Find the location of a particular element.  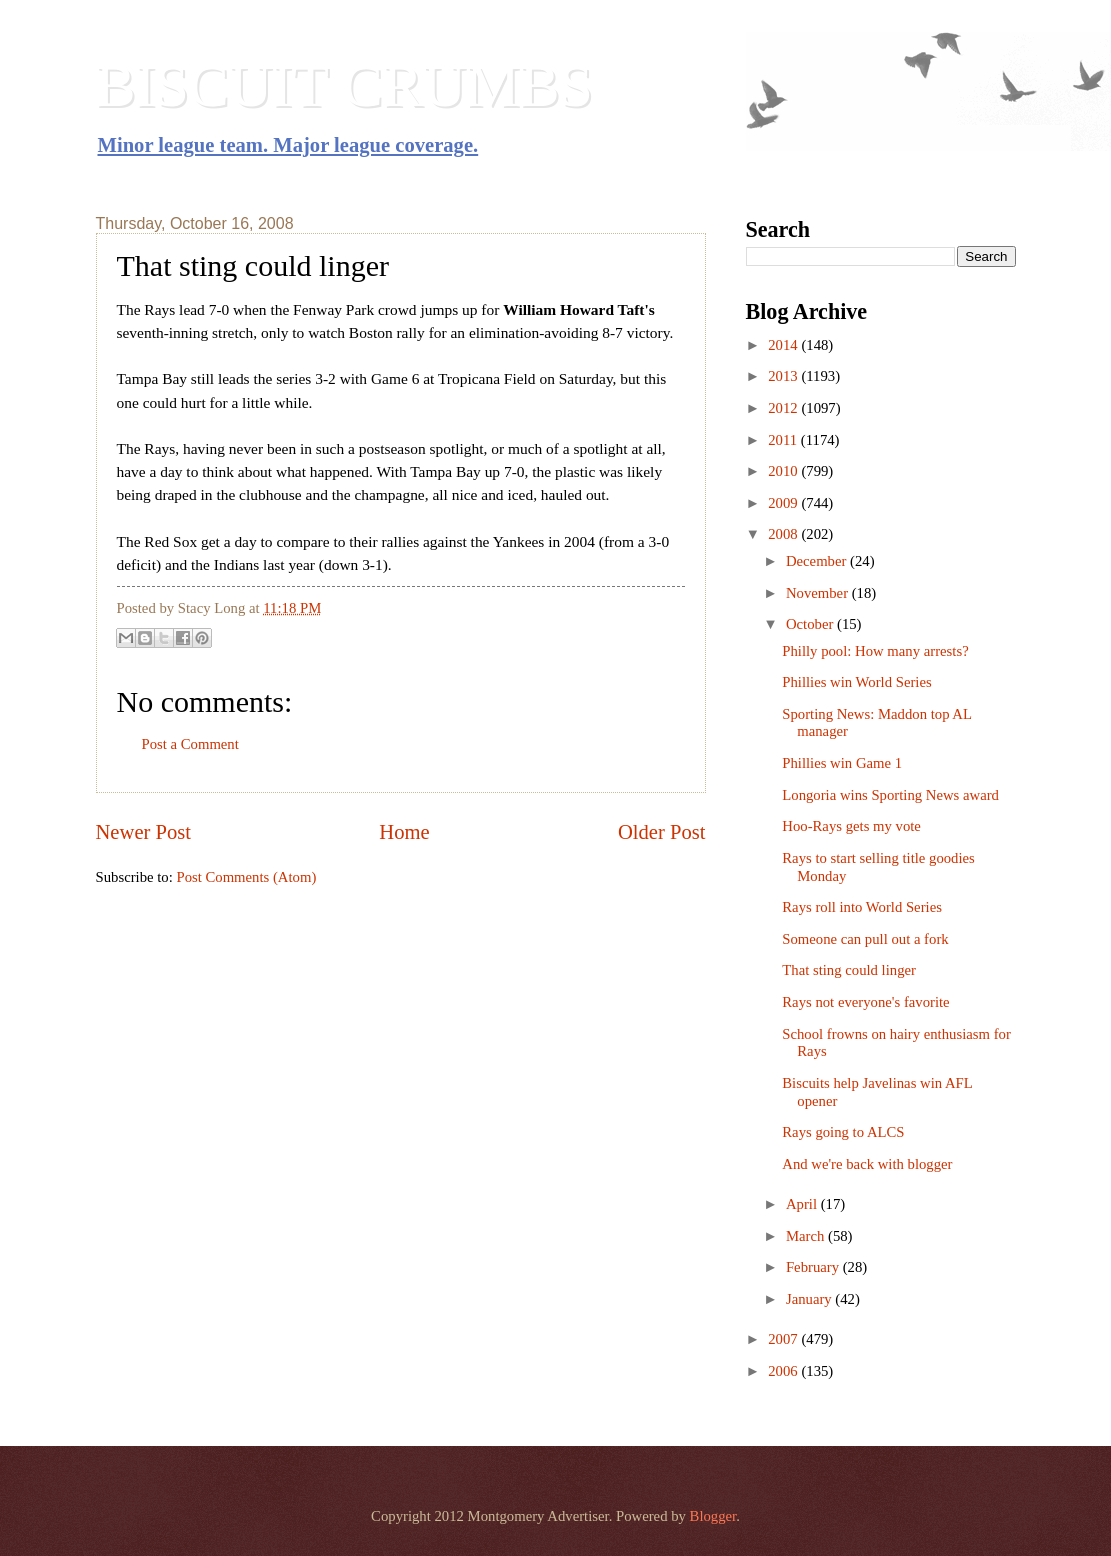

Home is located at coordinates (404, 832).